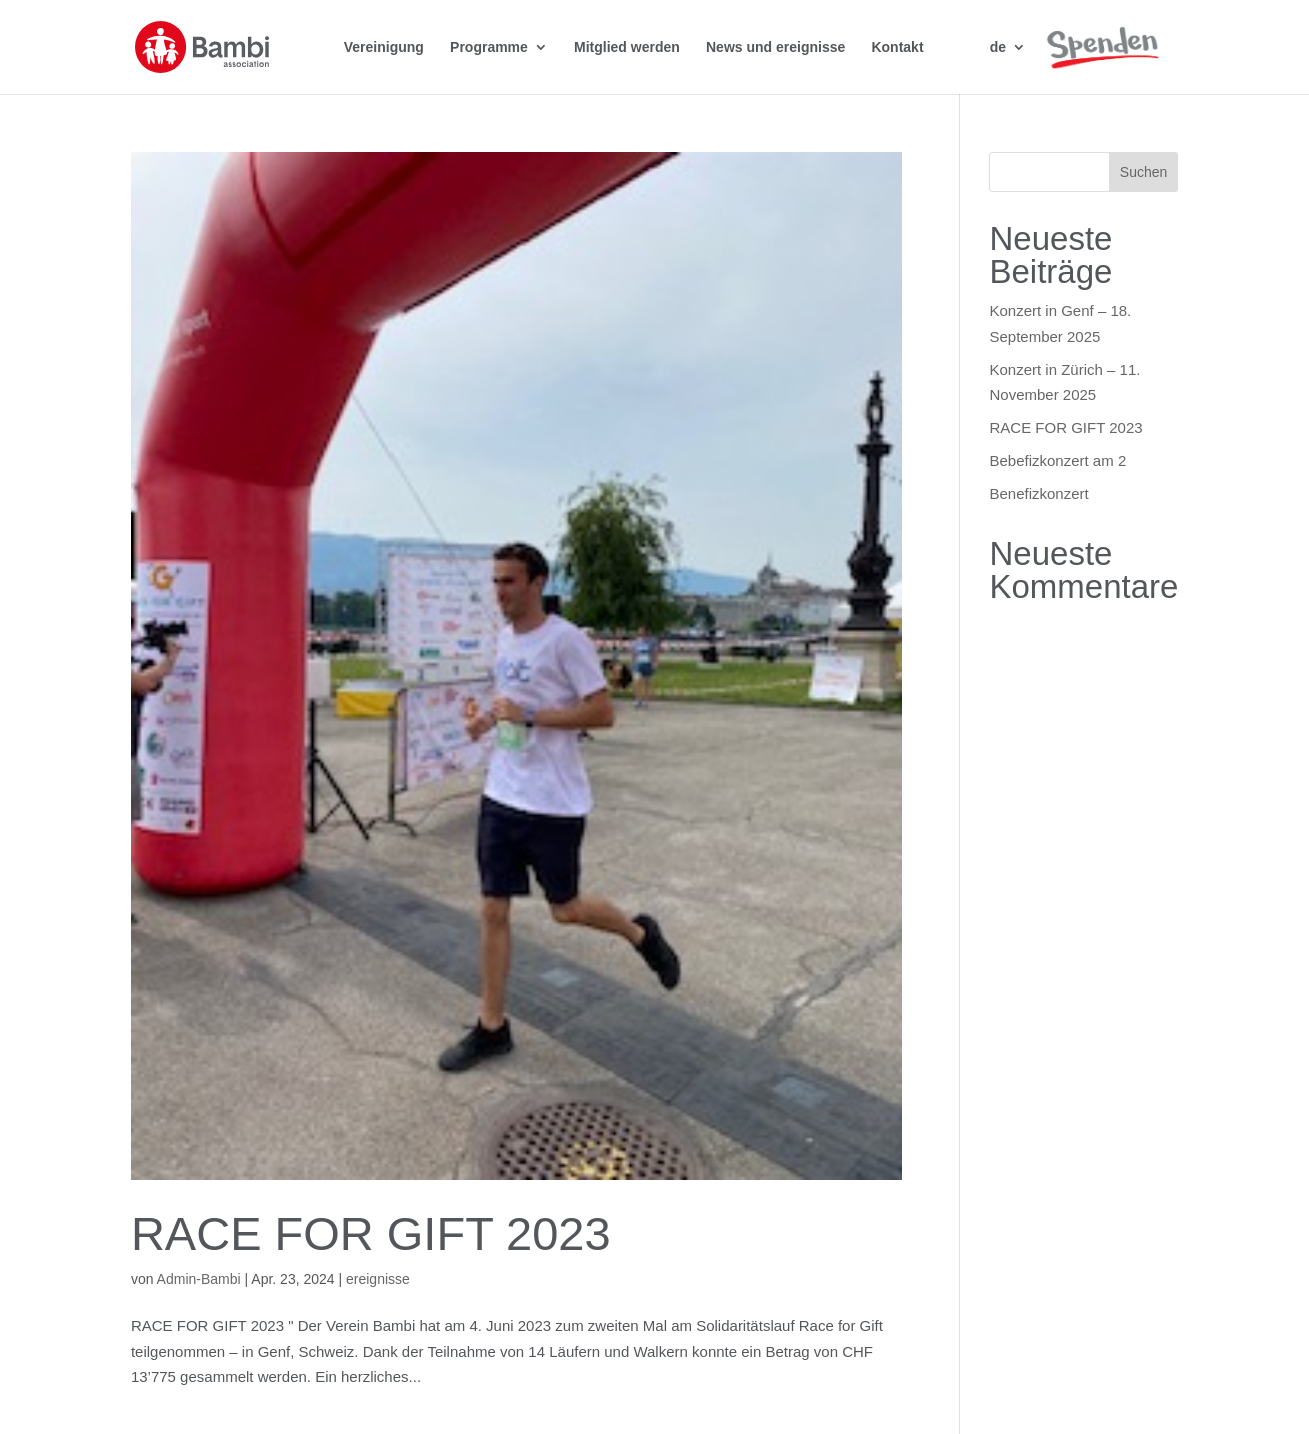 This screenshot has width=1309, height=1434. I want to click on Vereinigung, so click(384, 46).